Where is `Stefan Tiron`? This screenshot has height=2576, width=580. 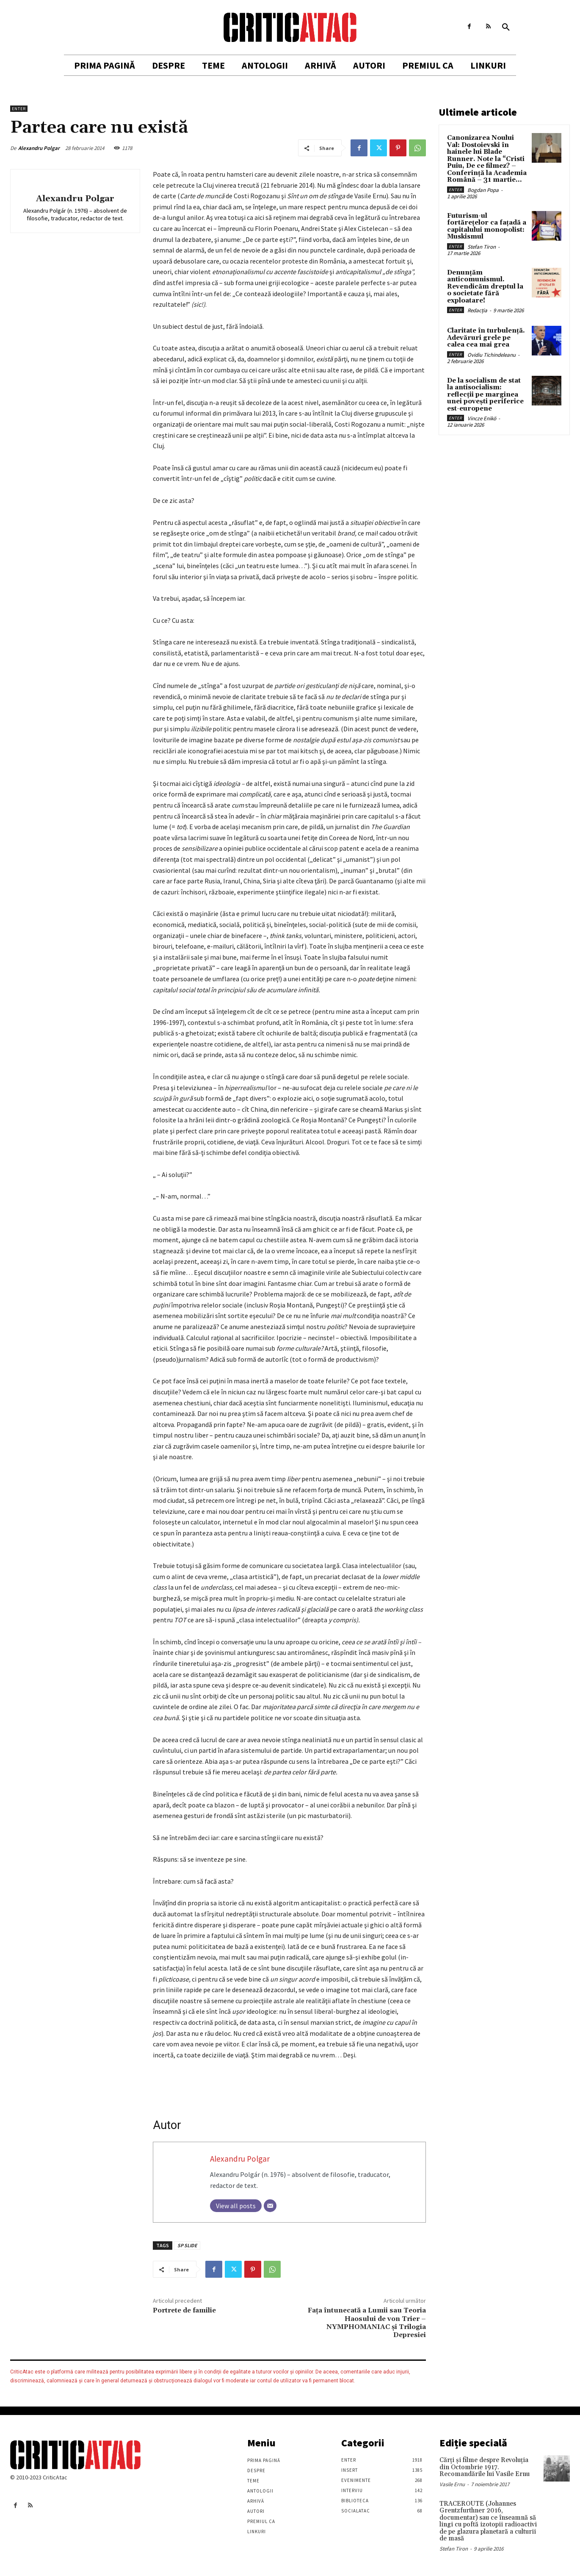
Stefan Tiron is located at coordinates (481, 246).